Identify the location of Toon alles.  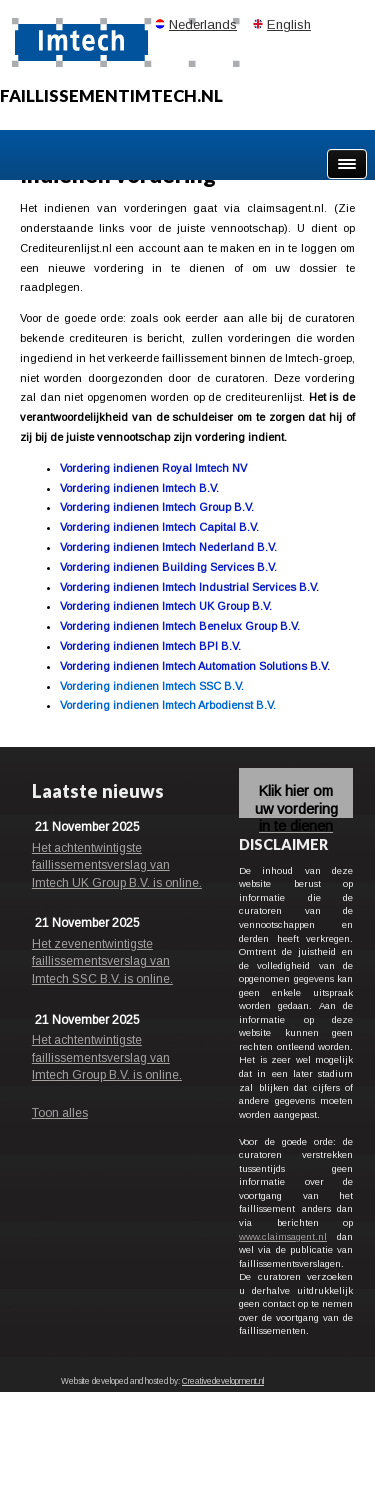
(60, 1113).